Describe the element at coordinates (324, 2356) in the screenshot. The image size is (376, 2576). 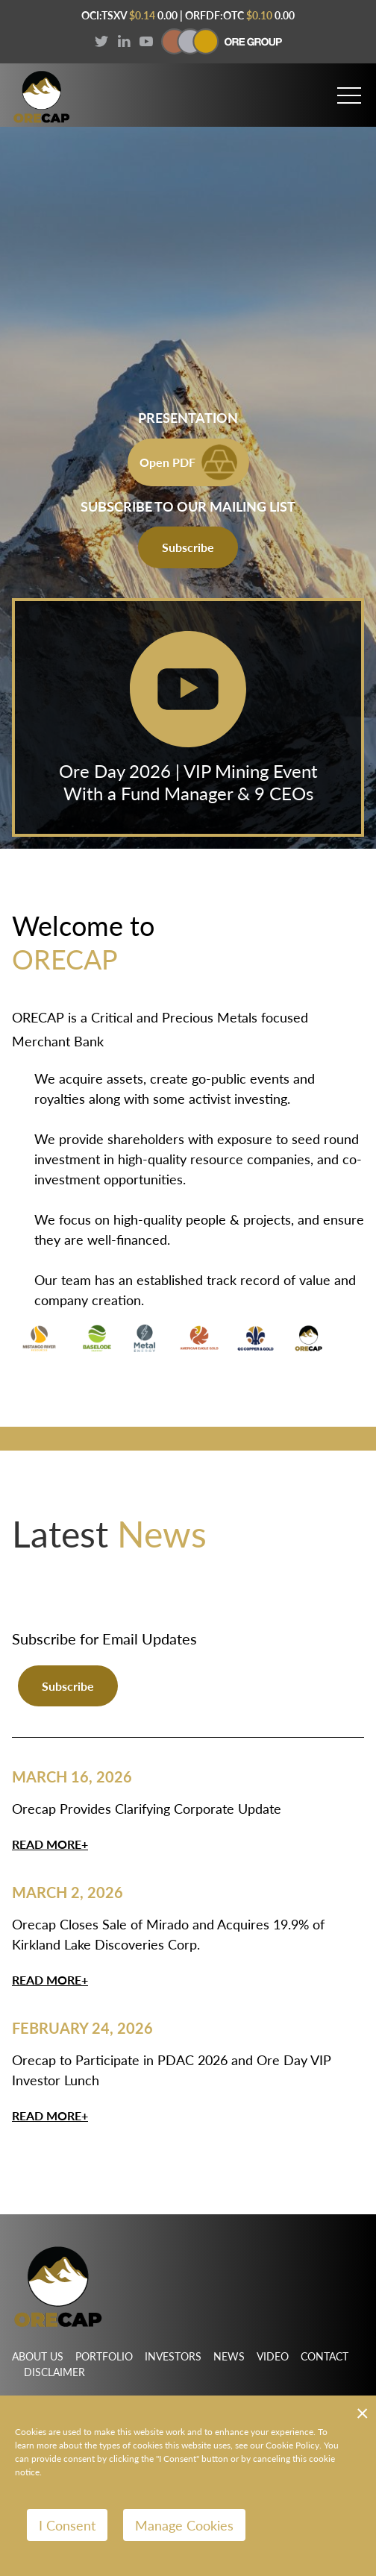
I see `Contact` at that location.